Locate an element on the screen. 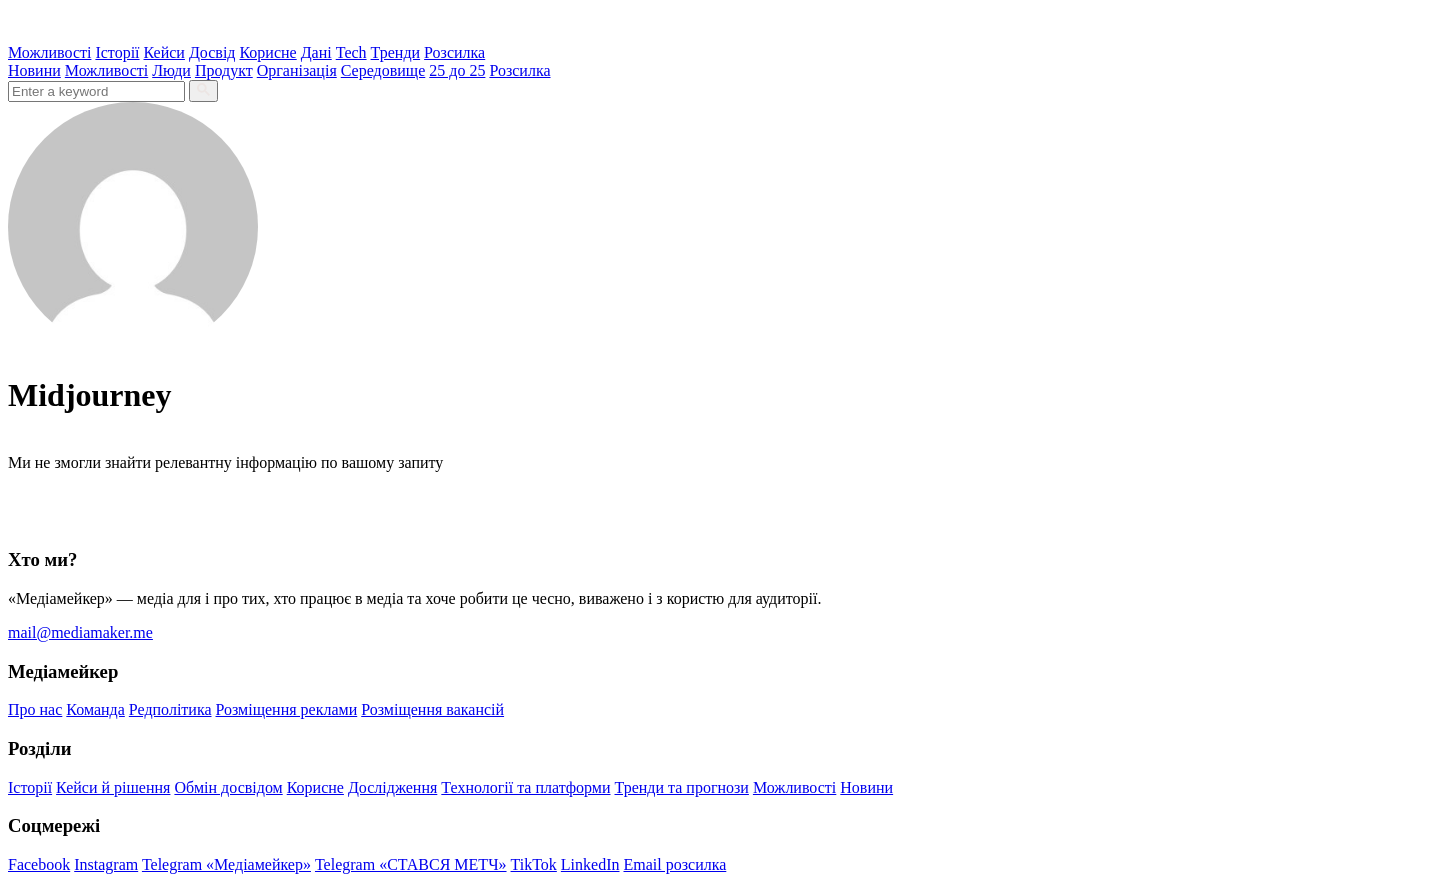 This screenshot has width=1440, height=882. Команда is located at coordinates (95, 709).